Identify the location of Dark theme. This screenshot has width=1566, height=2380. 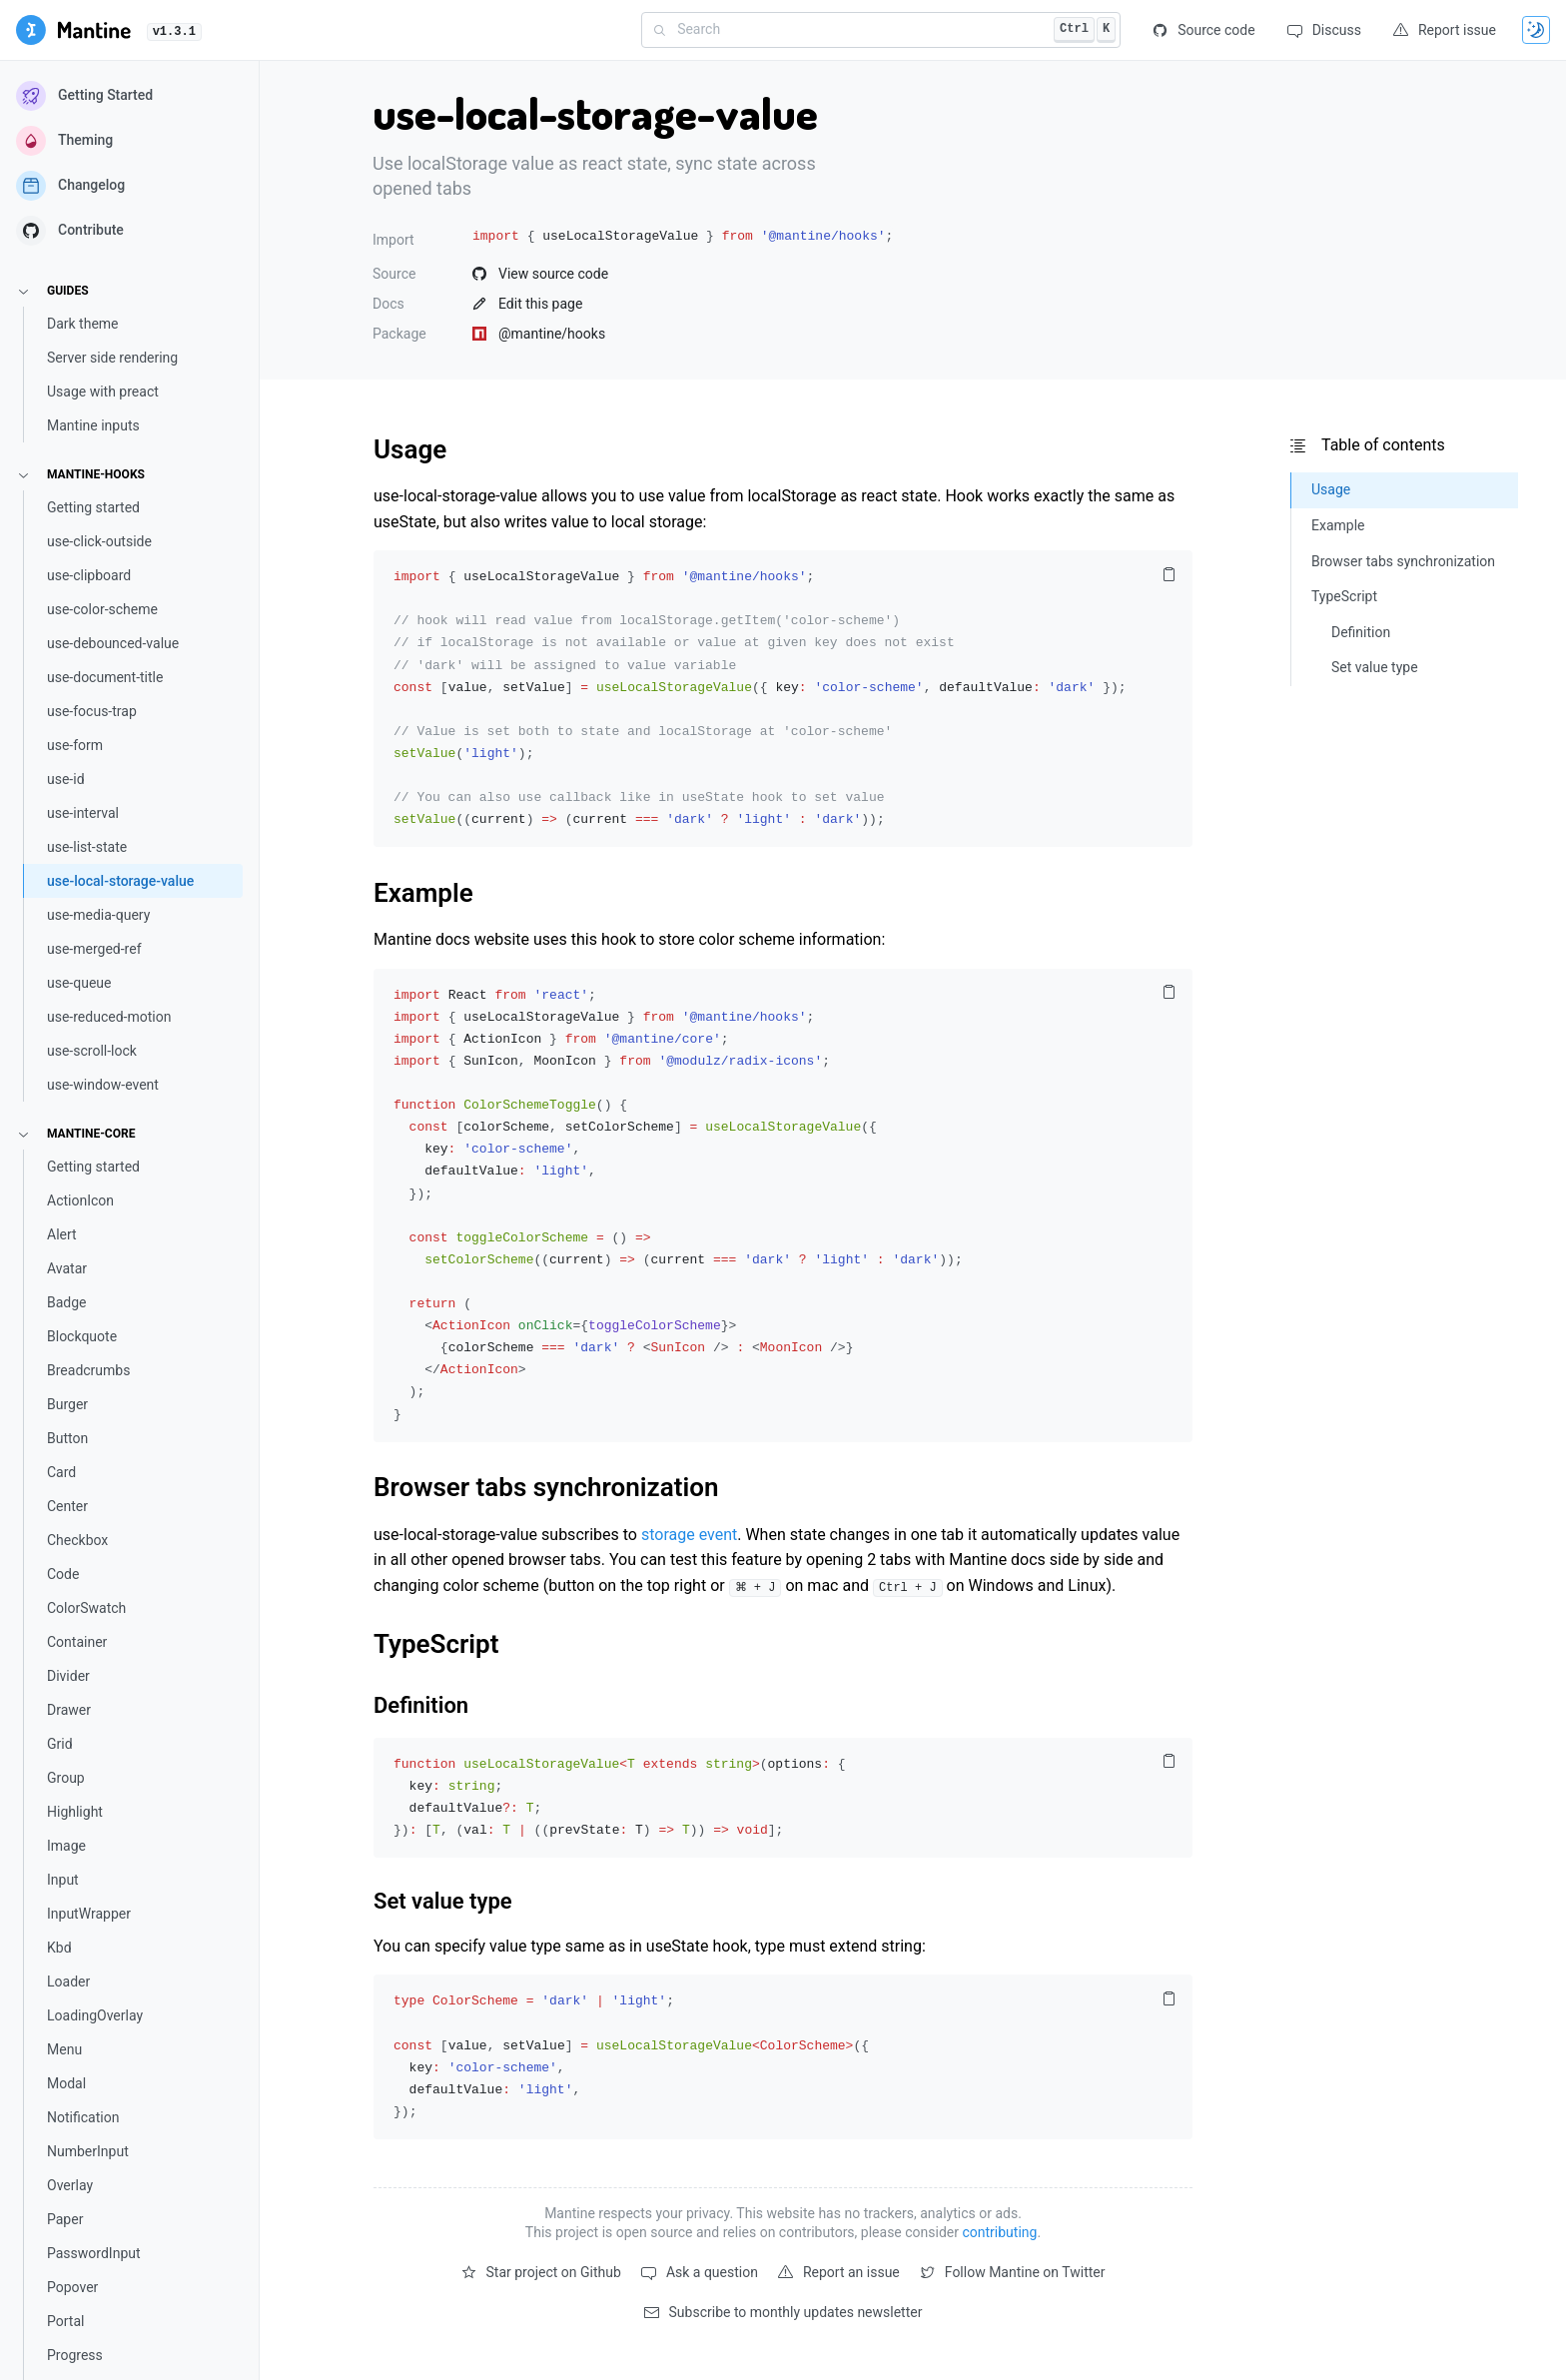
(83, 324).